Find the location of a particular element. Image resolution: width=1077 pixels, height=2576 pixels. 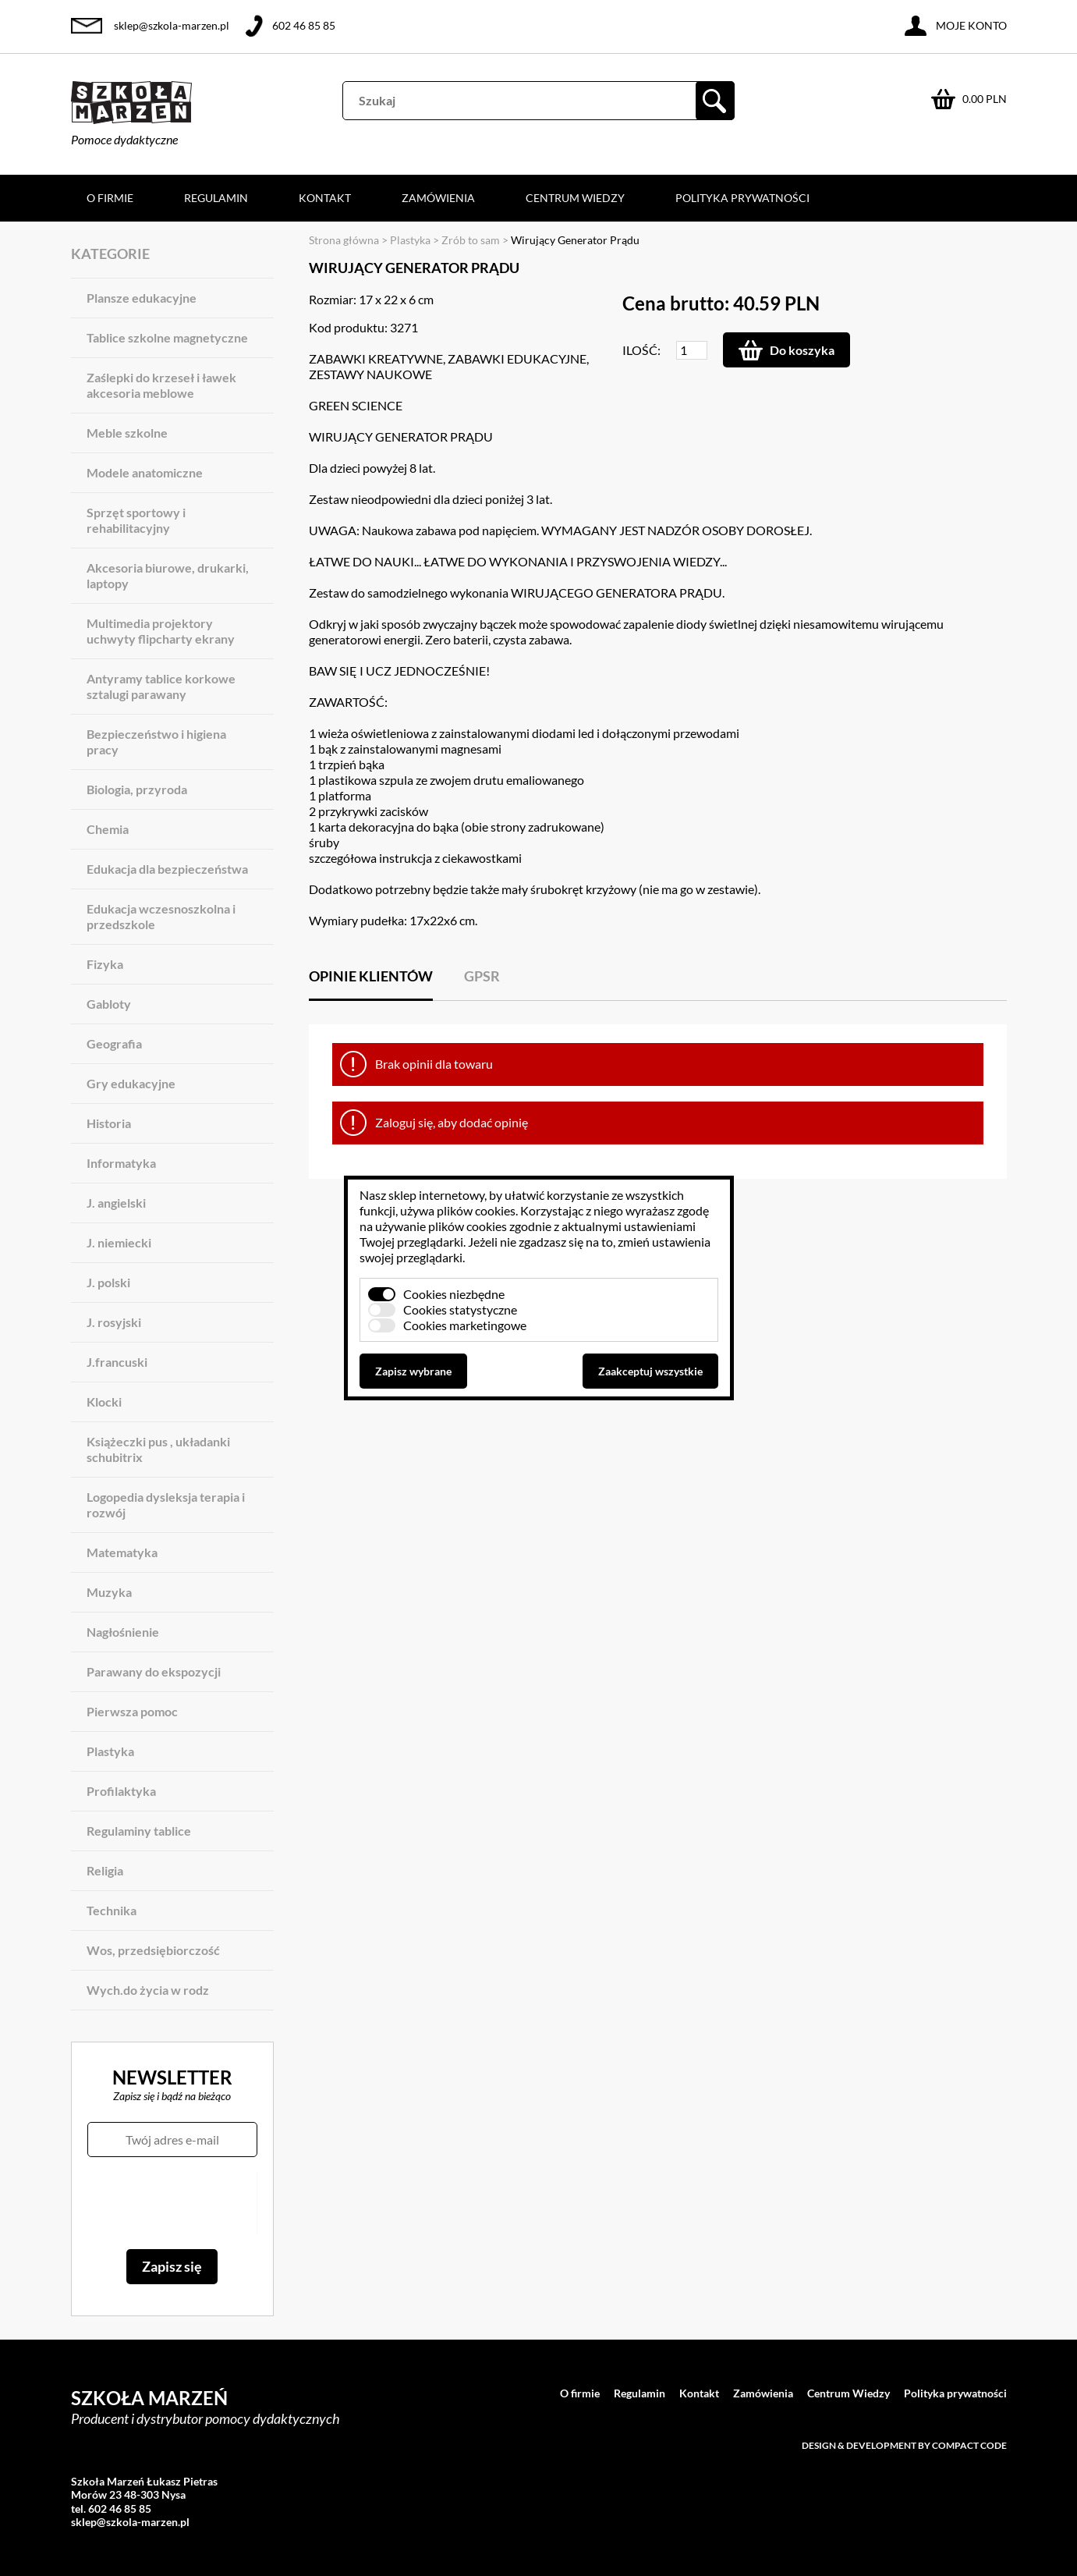

Technika is located at coordinates (111, 1910).